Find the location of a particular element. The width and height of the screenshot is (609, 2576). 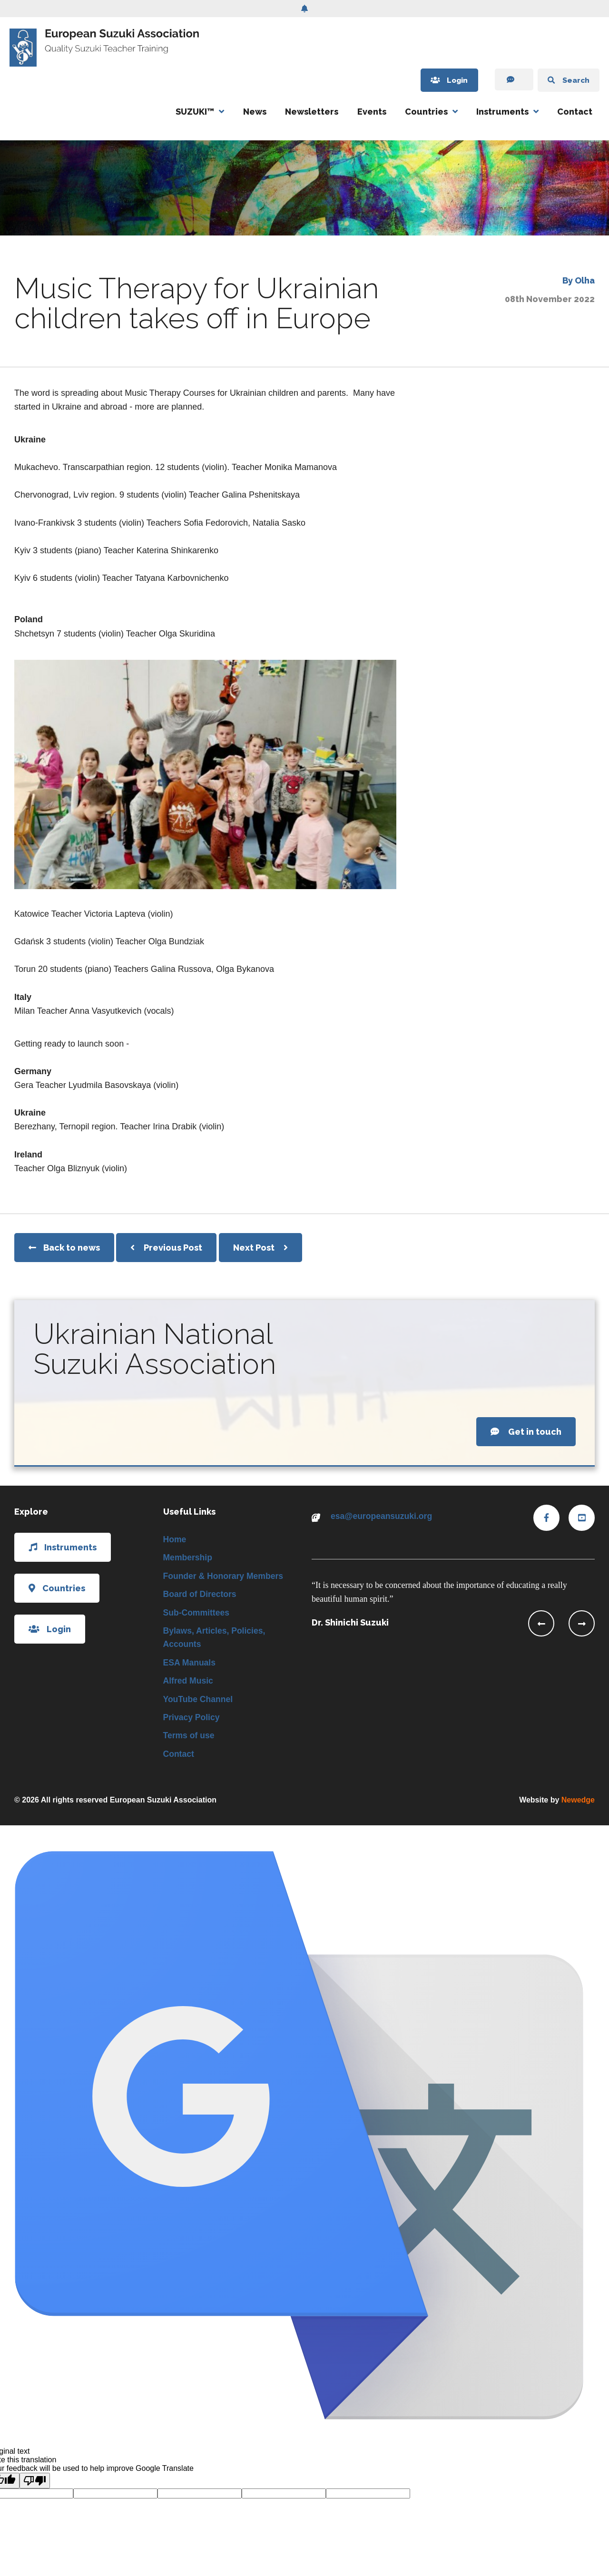

Get in touch is located at coordinates (526, 1432).